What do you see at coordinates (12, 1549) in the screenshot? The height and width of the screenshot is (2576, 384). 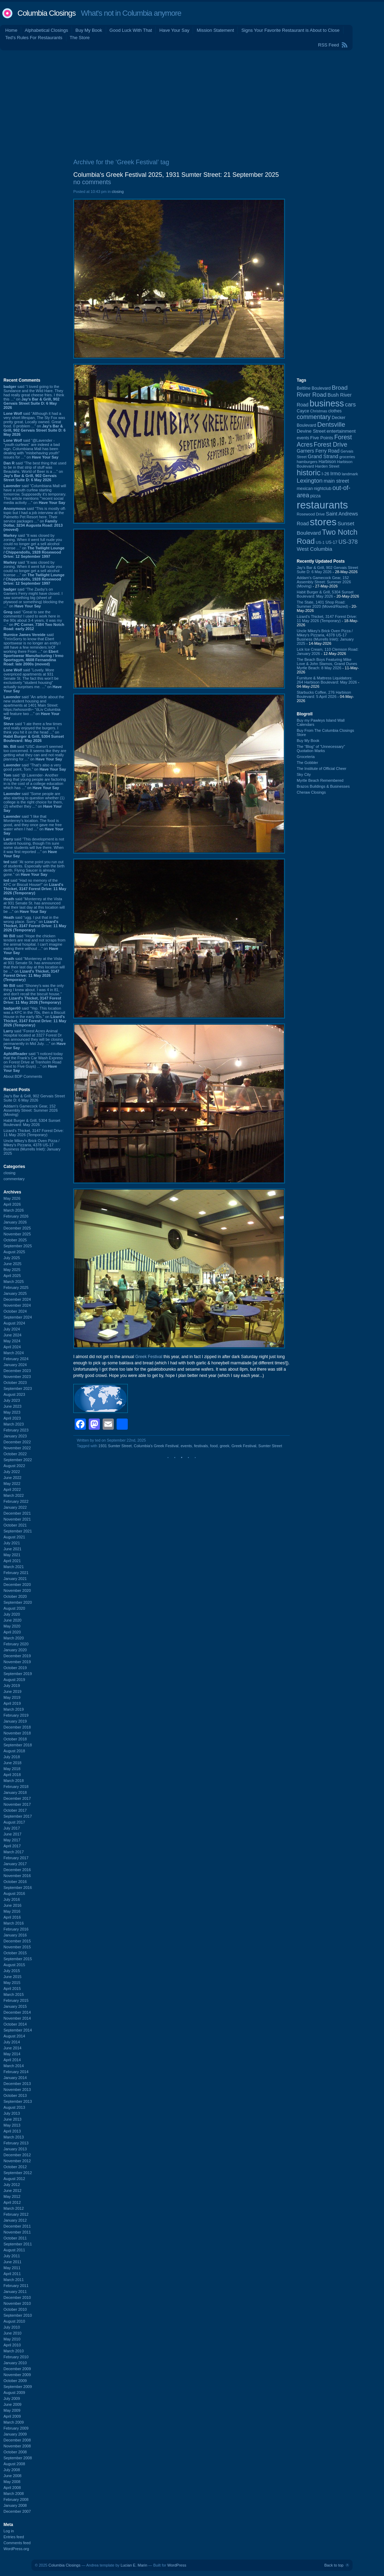 I see `June 2021` at bounding box center [12, 1549].